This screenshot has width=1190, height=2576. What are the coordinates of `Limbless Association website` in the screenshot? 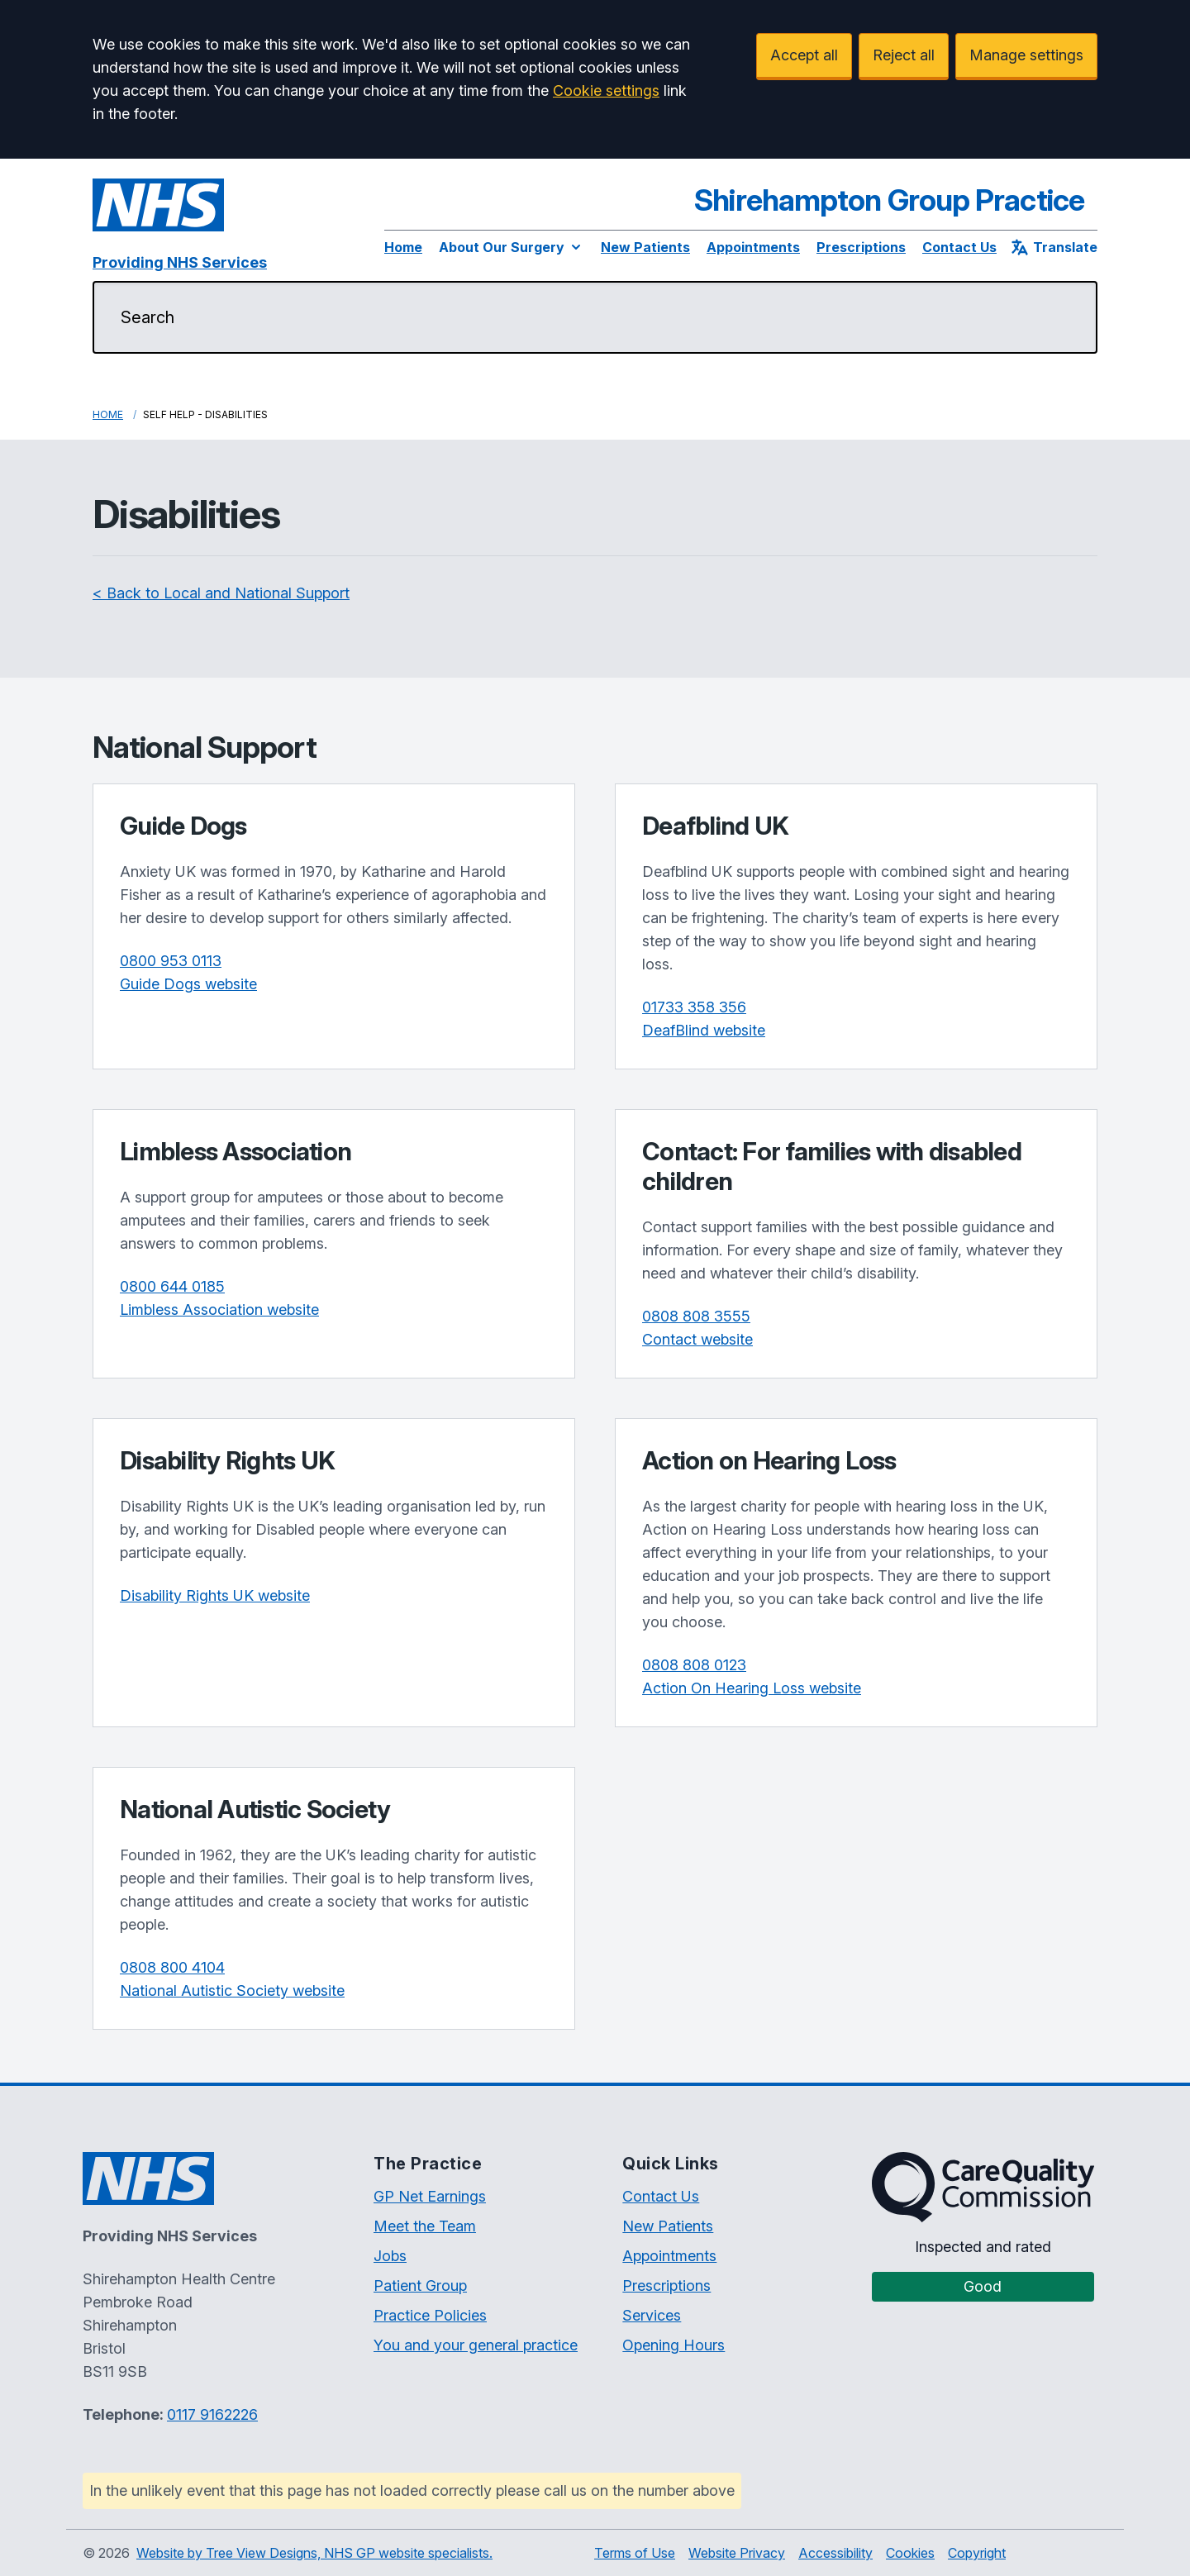 It's located at (219, 1309).